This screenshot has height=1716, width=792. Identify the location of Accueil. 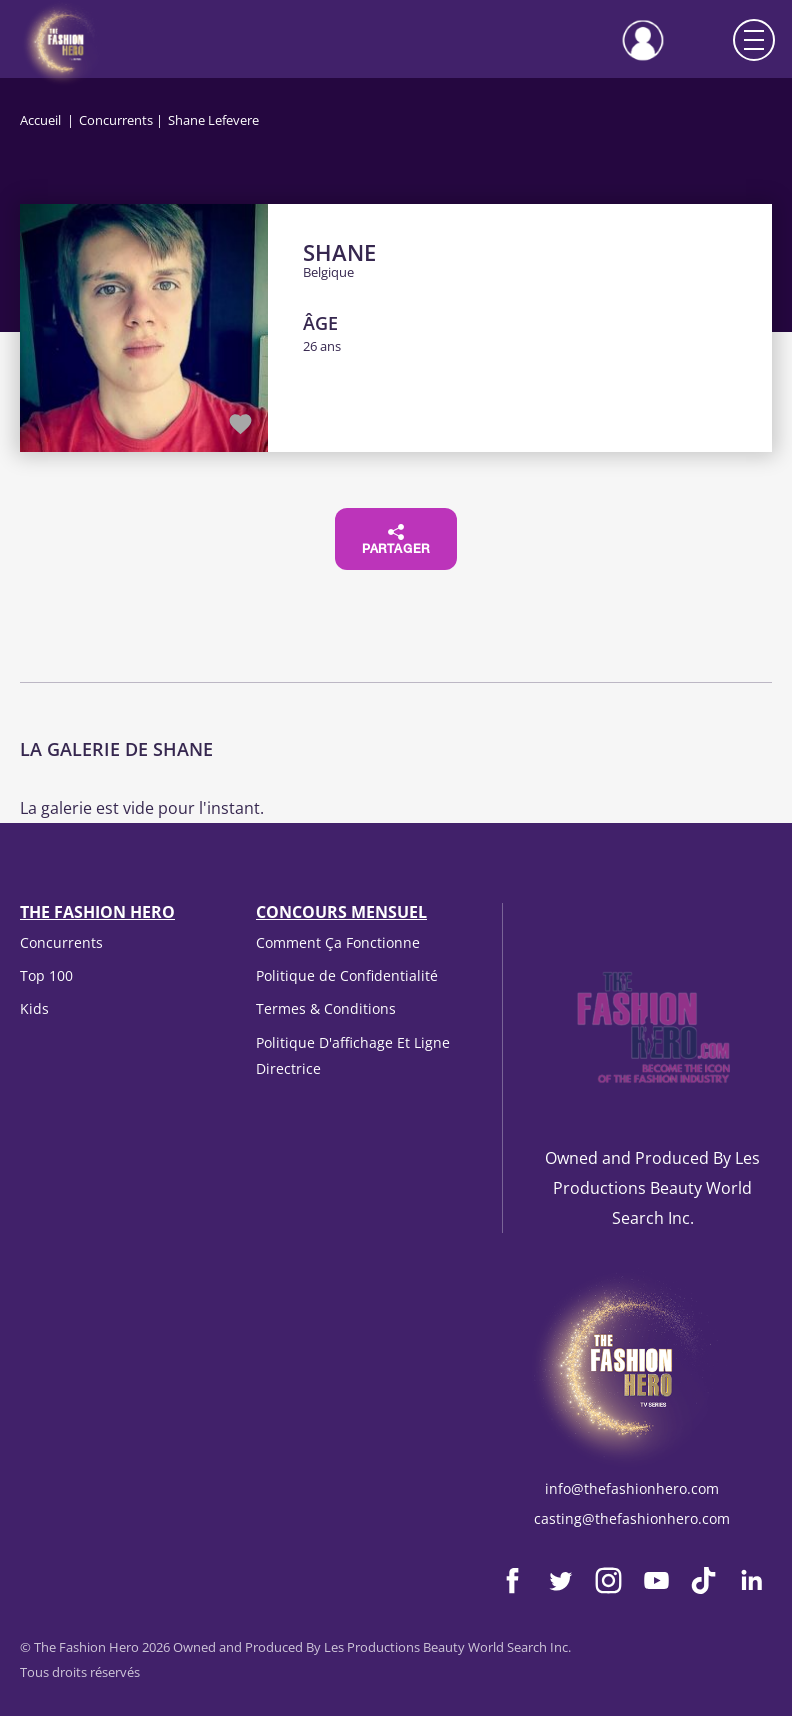
(40, 120).